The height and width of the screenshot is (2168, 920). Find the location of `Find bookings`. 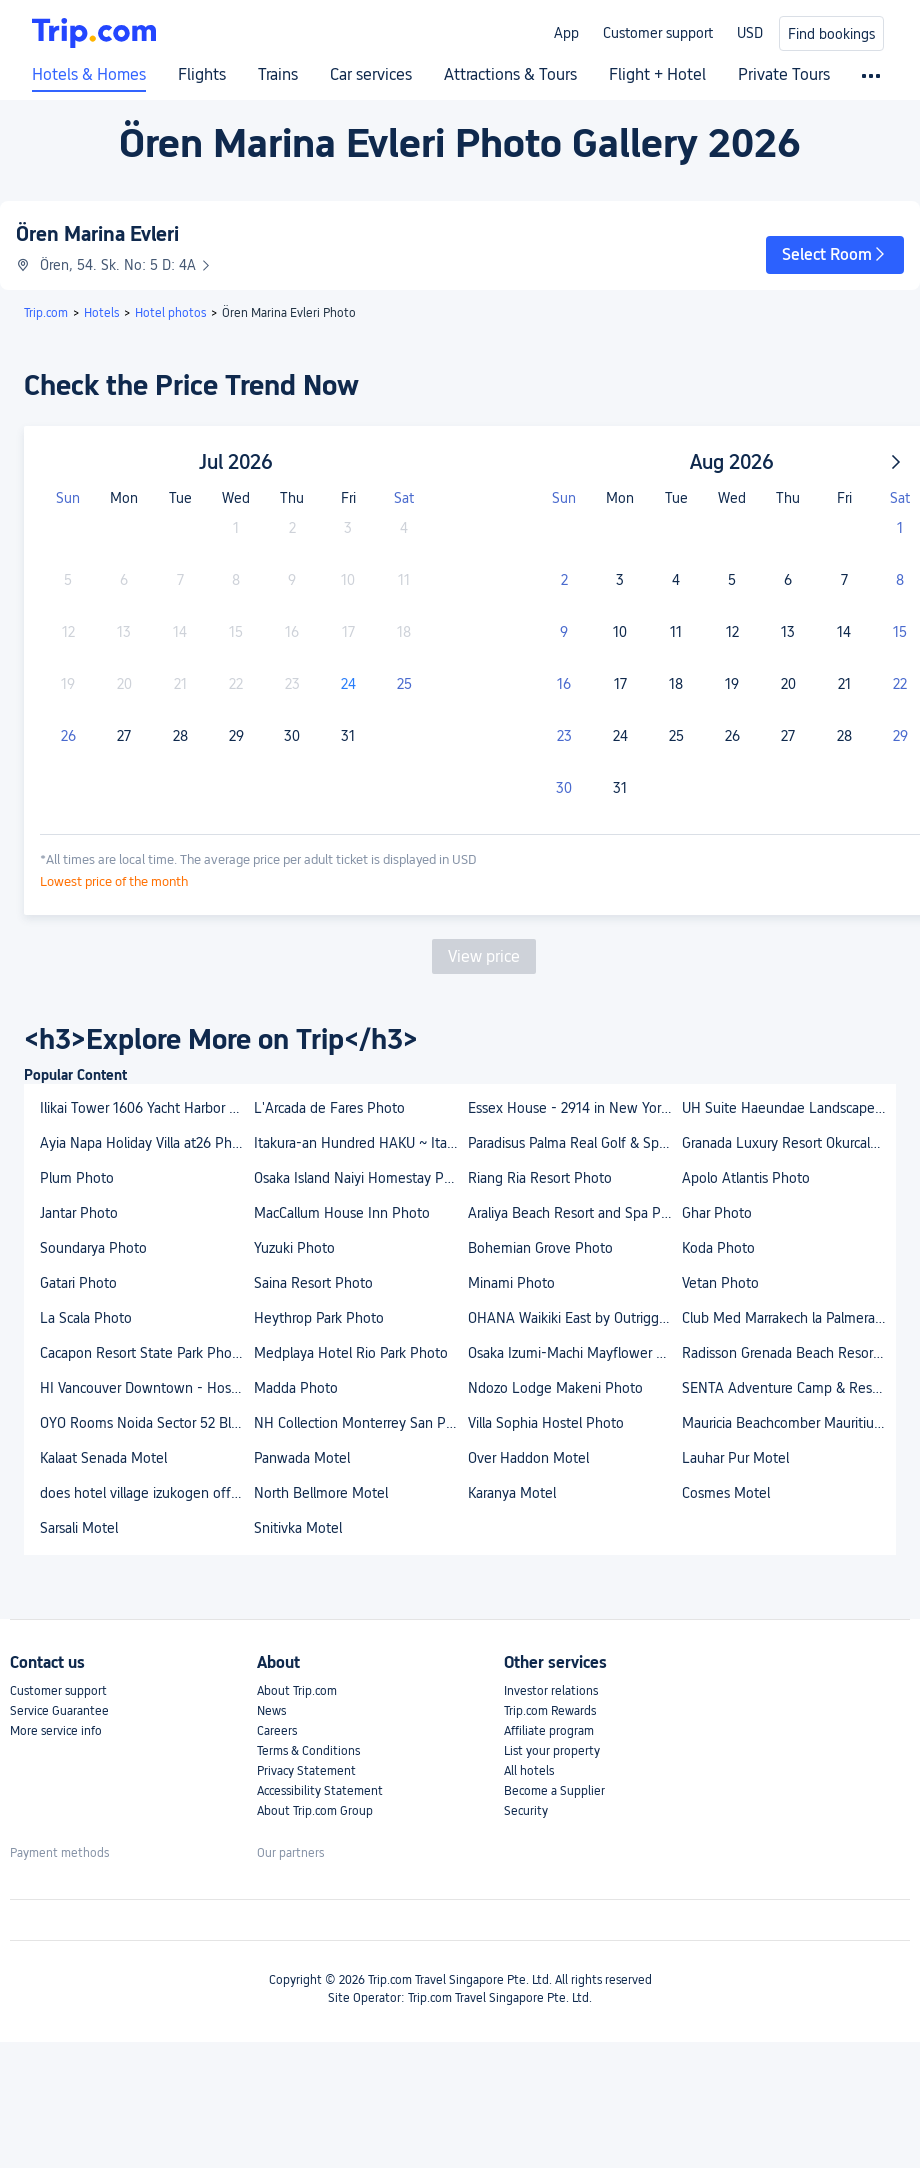

Find bookings is located at coordinates (831, 34).